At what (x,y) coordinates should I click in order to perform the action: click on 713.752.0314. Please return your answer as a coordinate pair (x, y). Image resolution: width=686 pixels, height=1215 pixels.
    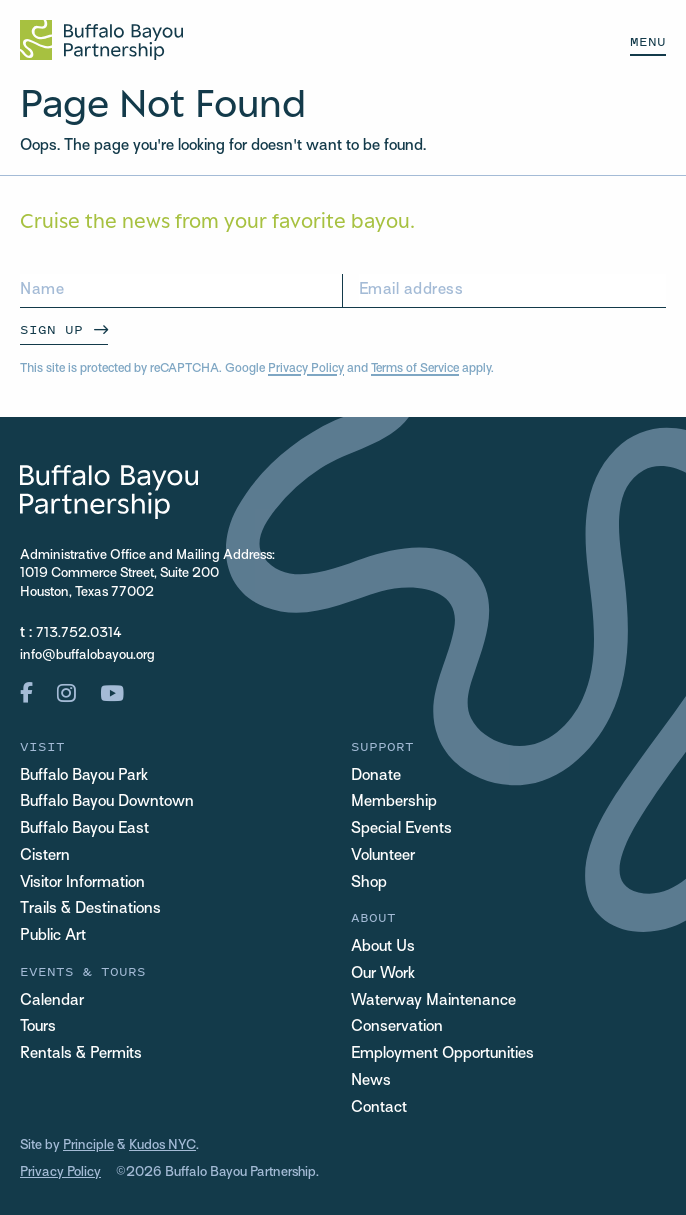
    Looking at the image, I should click on (79, 633).